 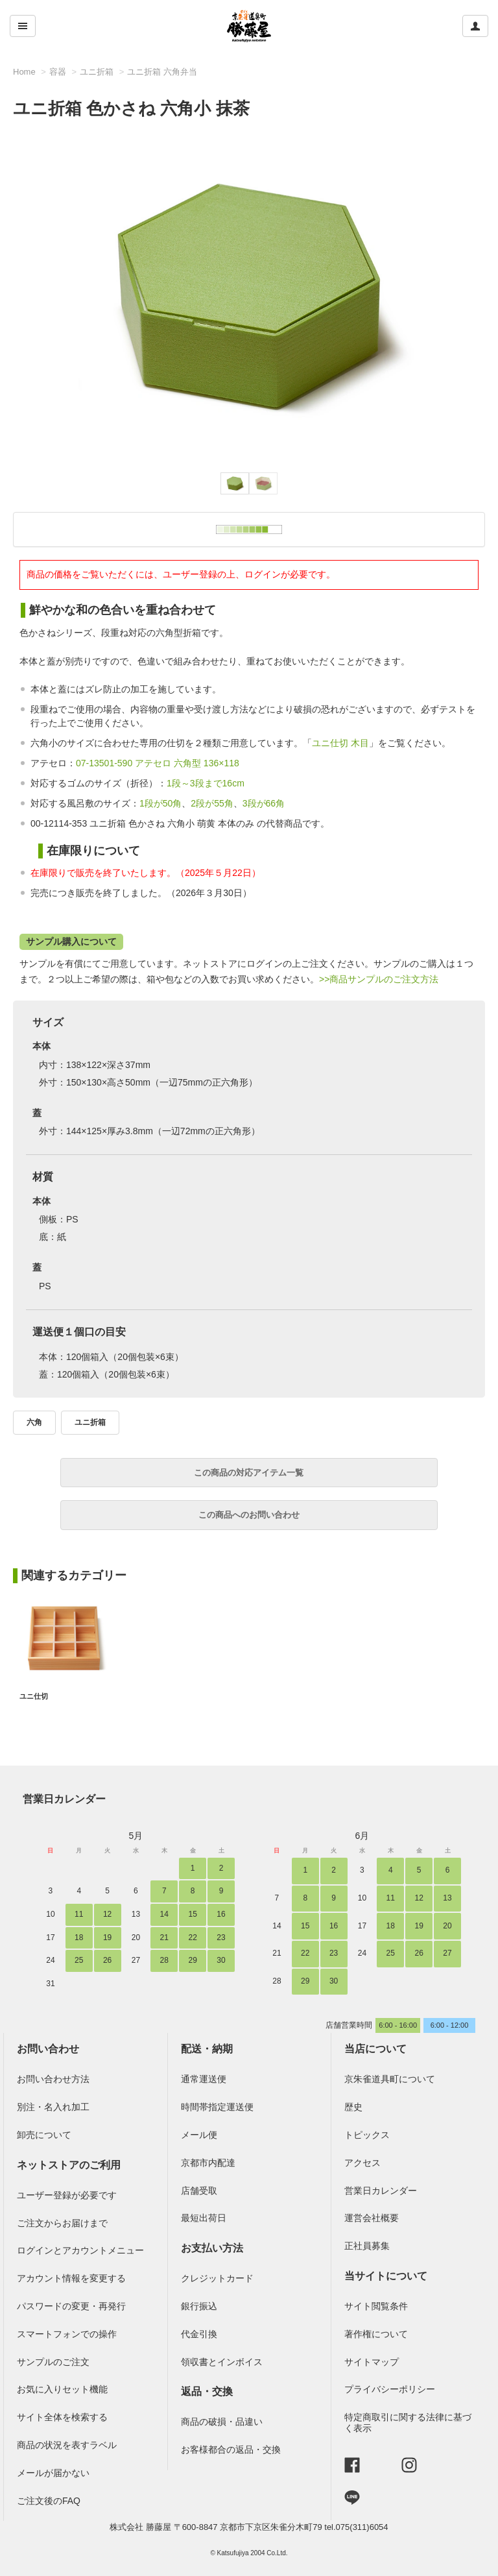 I want to click on 正社員募集, so click(x=367, y=2246).